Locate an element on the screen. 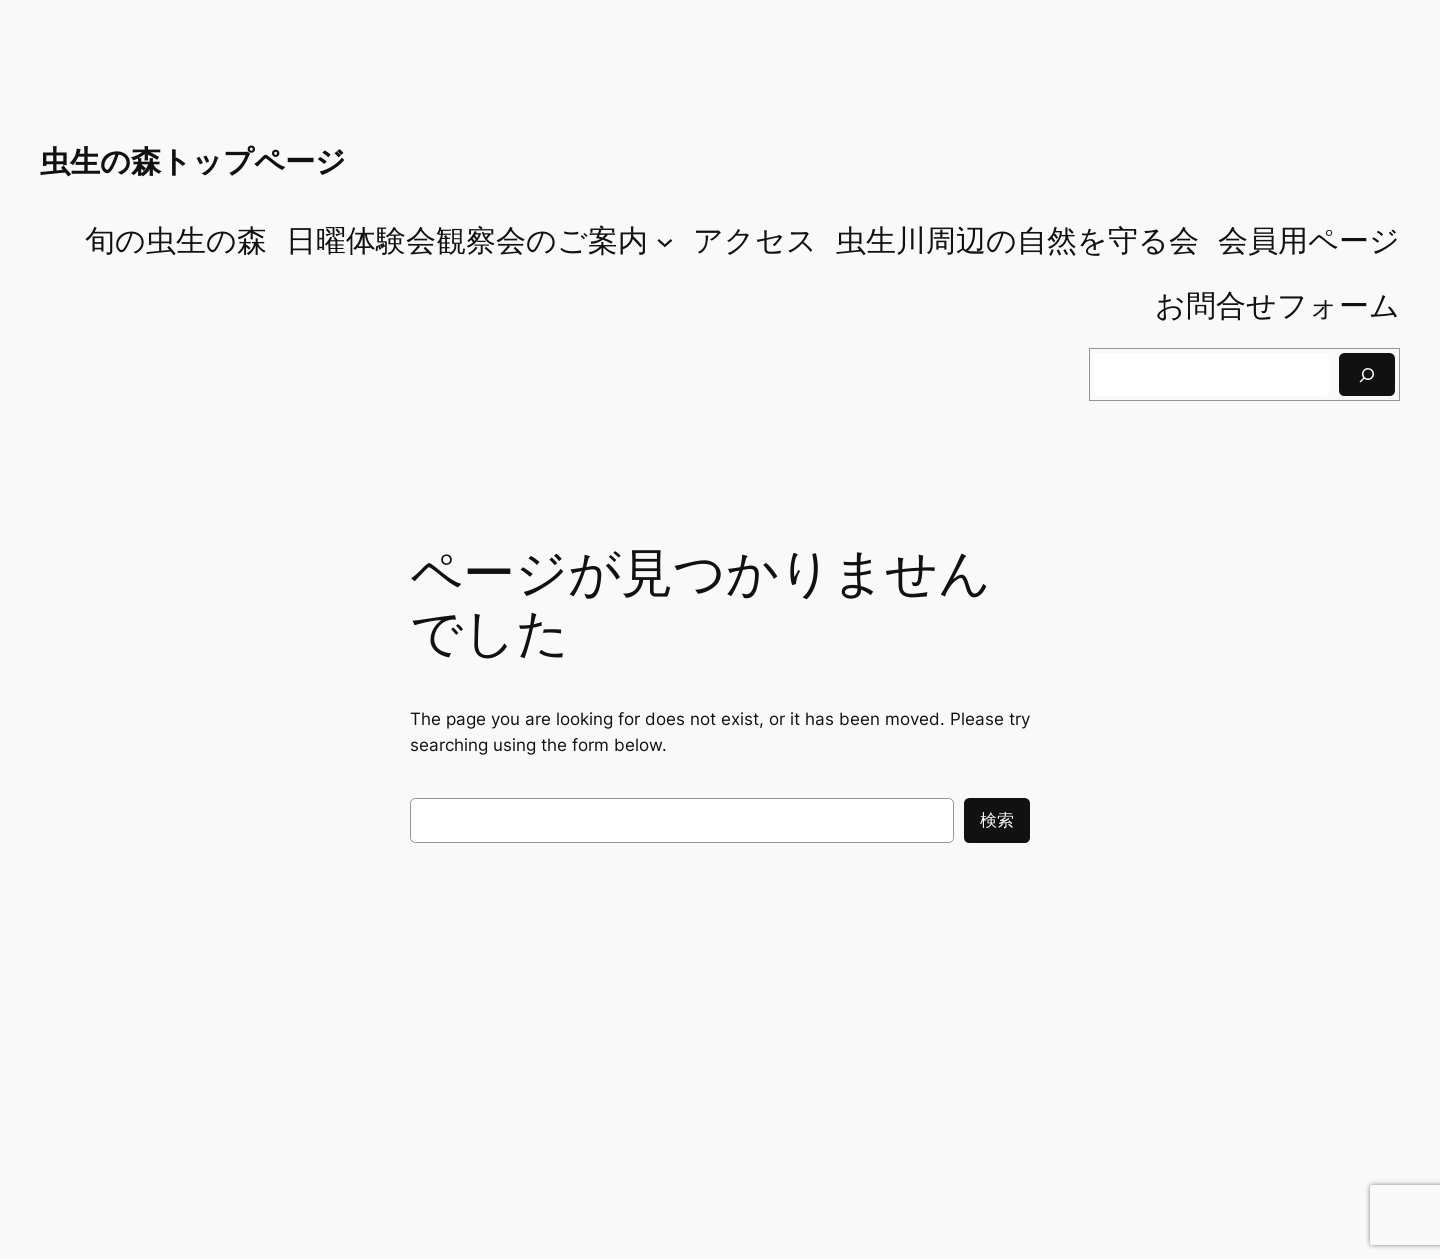 This screenshot has width=1440, height=1259. 虫生の森トップページ is located at coordinates (193, 161).